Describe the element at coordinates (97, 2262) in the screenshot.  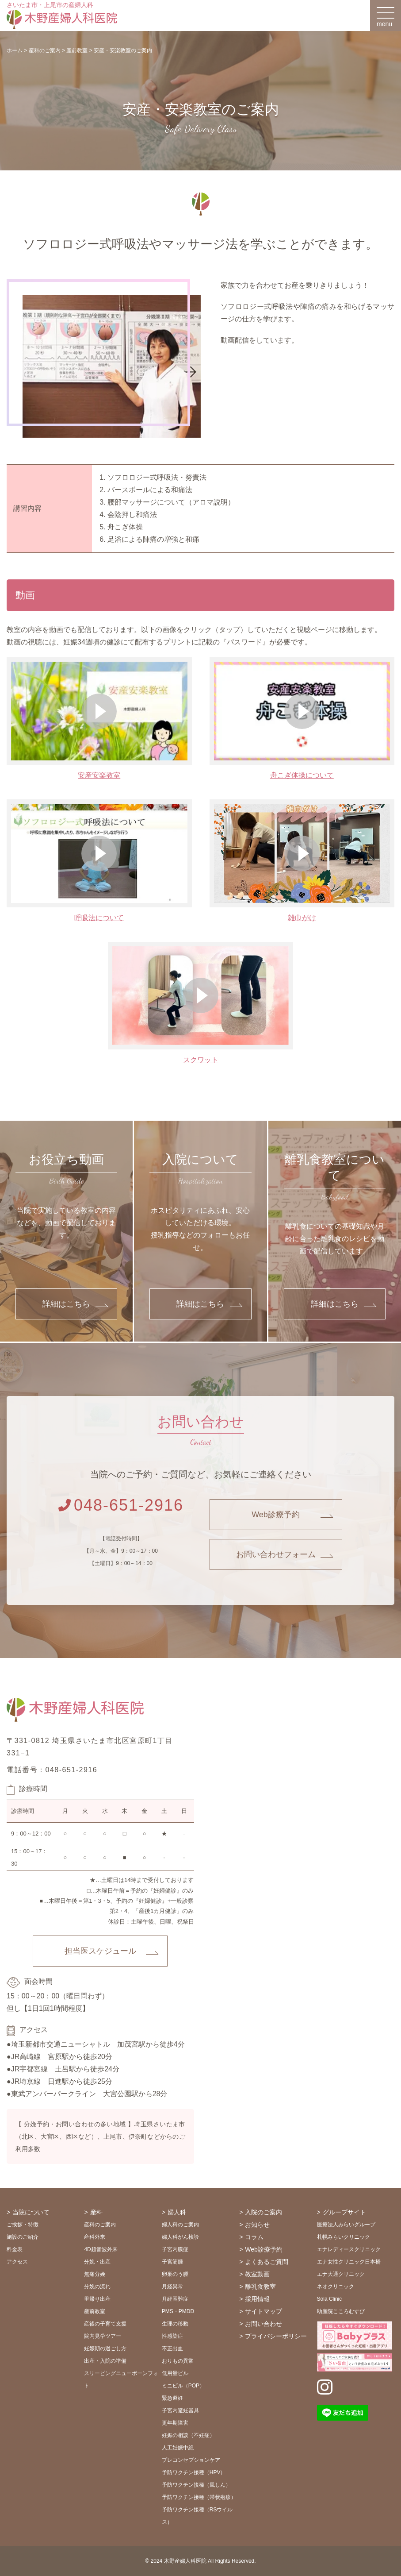
I see `分娩・出産` at that location.